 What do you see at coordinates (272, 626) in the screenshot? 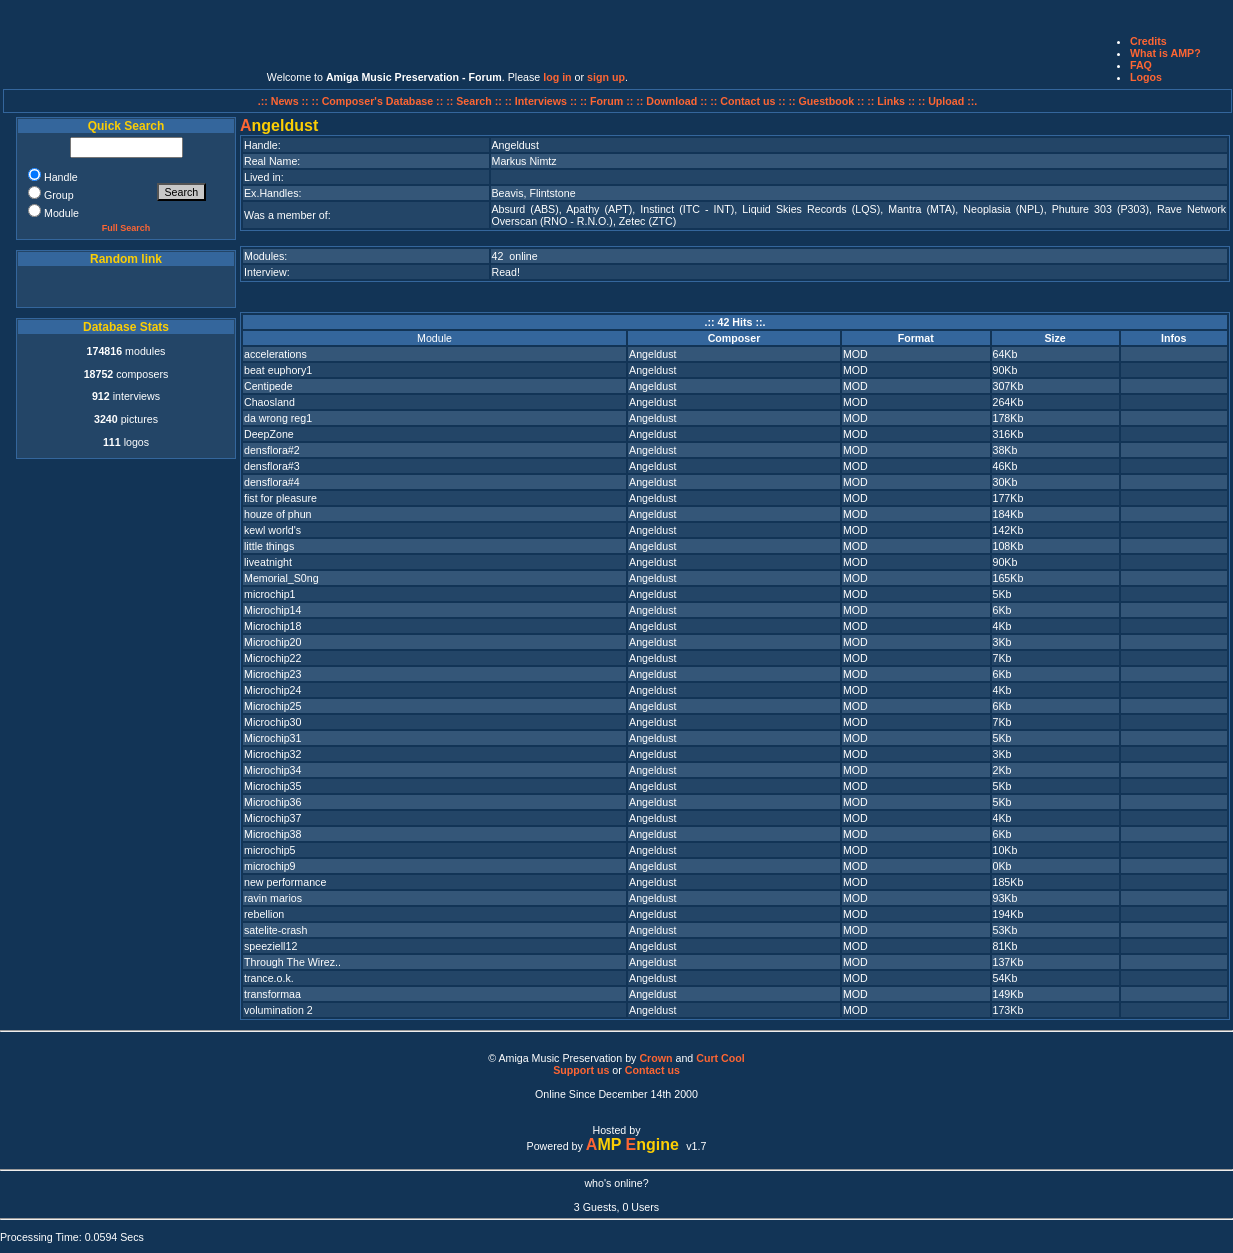
I see `Microchip18` at bounding box center [272, 626].